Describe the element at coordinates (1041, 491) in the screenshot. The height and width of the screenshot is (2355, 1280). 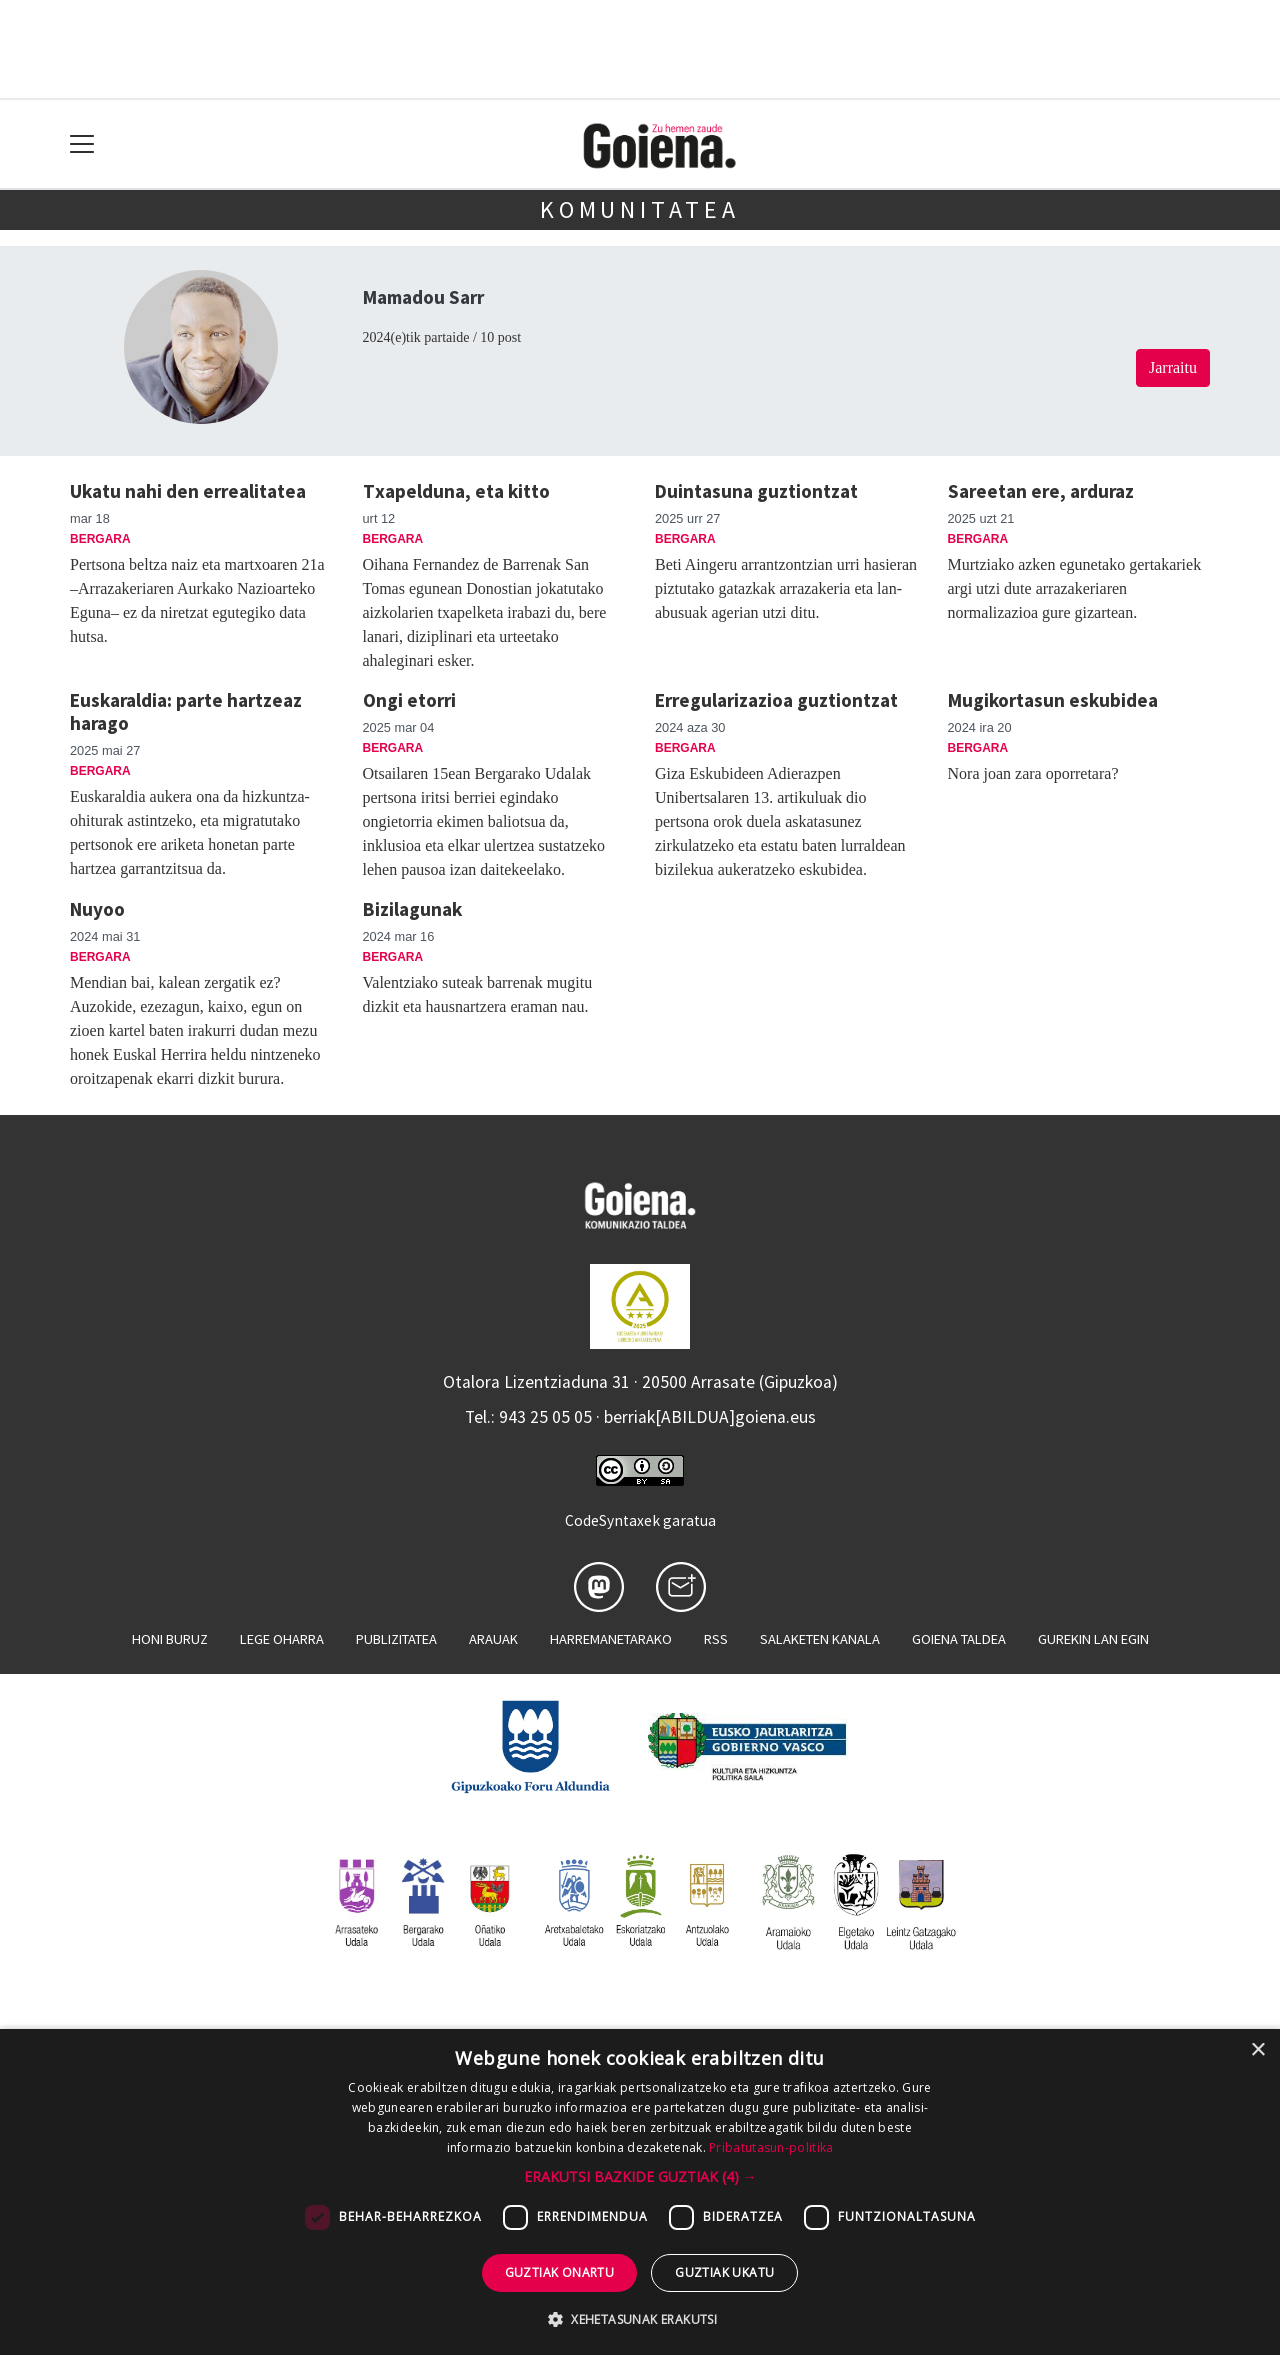
I see `Sareetan ere, arduraz` at that location.